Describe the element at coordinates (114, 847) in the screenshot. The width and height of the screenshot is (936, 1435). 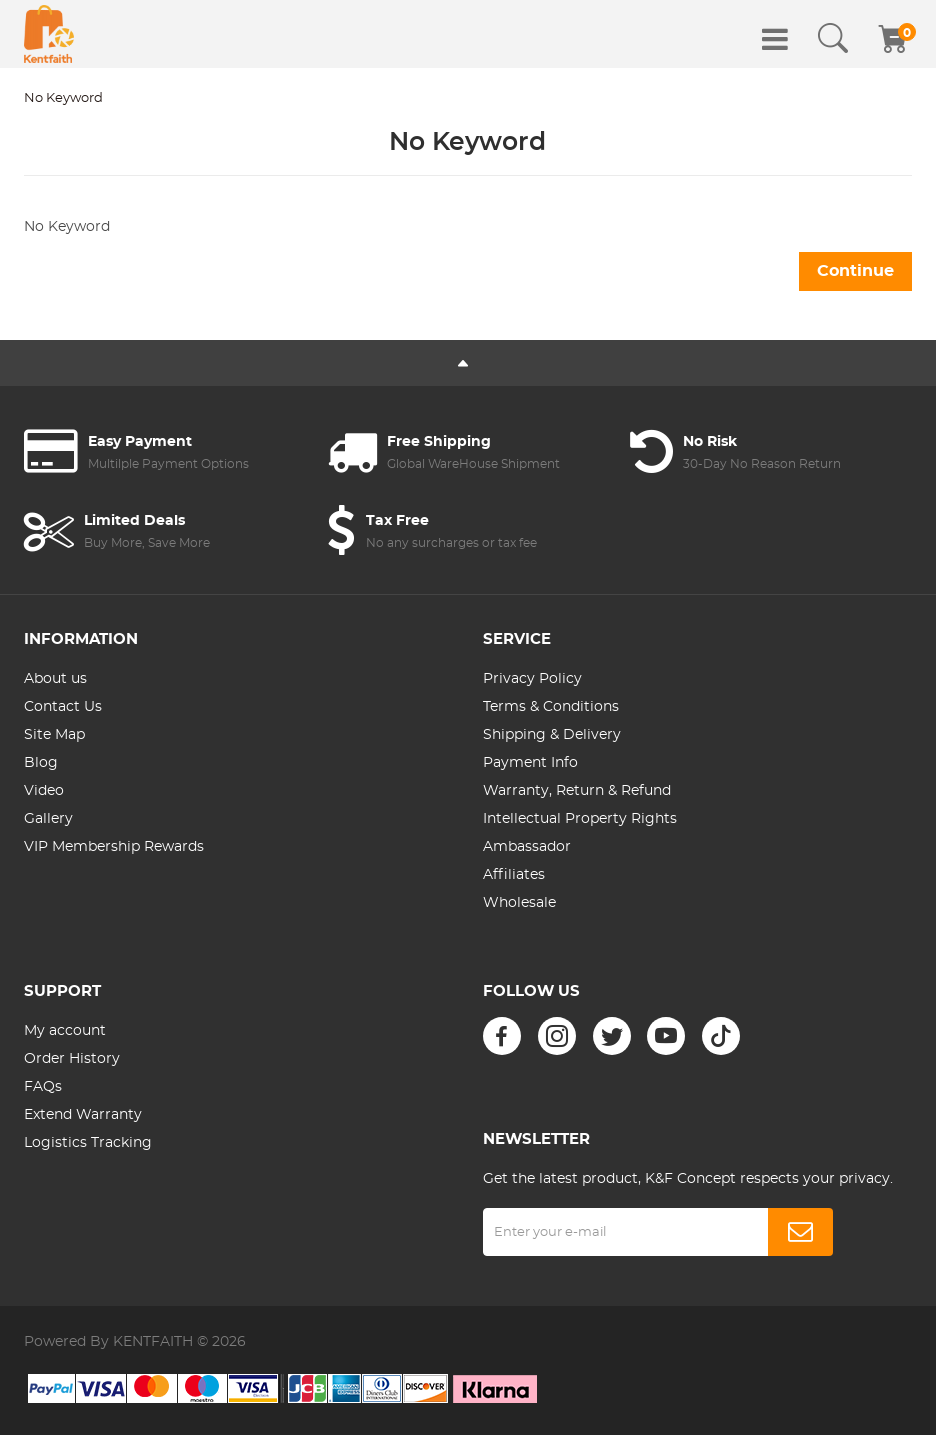
I see `VIP Membership Rewards` at that location.